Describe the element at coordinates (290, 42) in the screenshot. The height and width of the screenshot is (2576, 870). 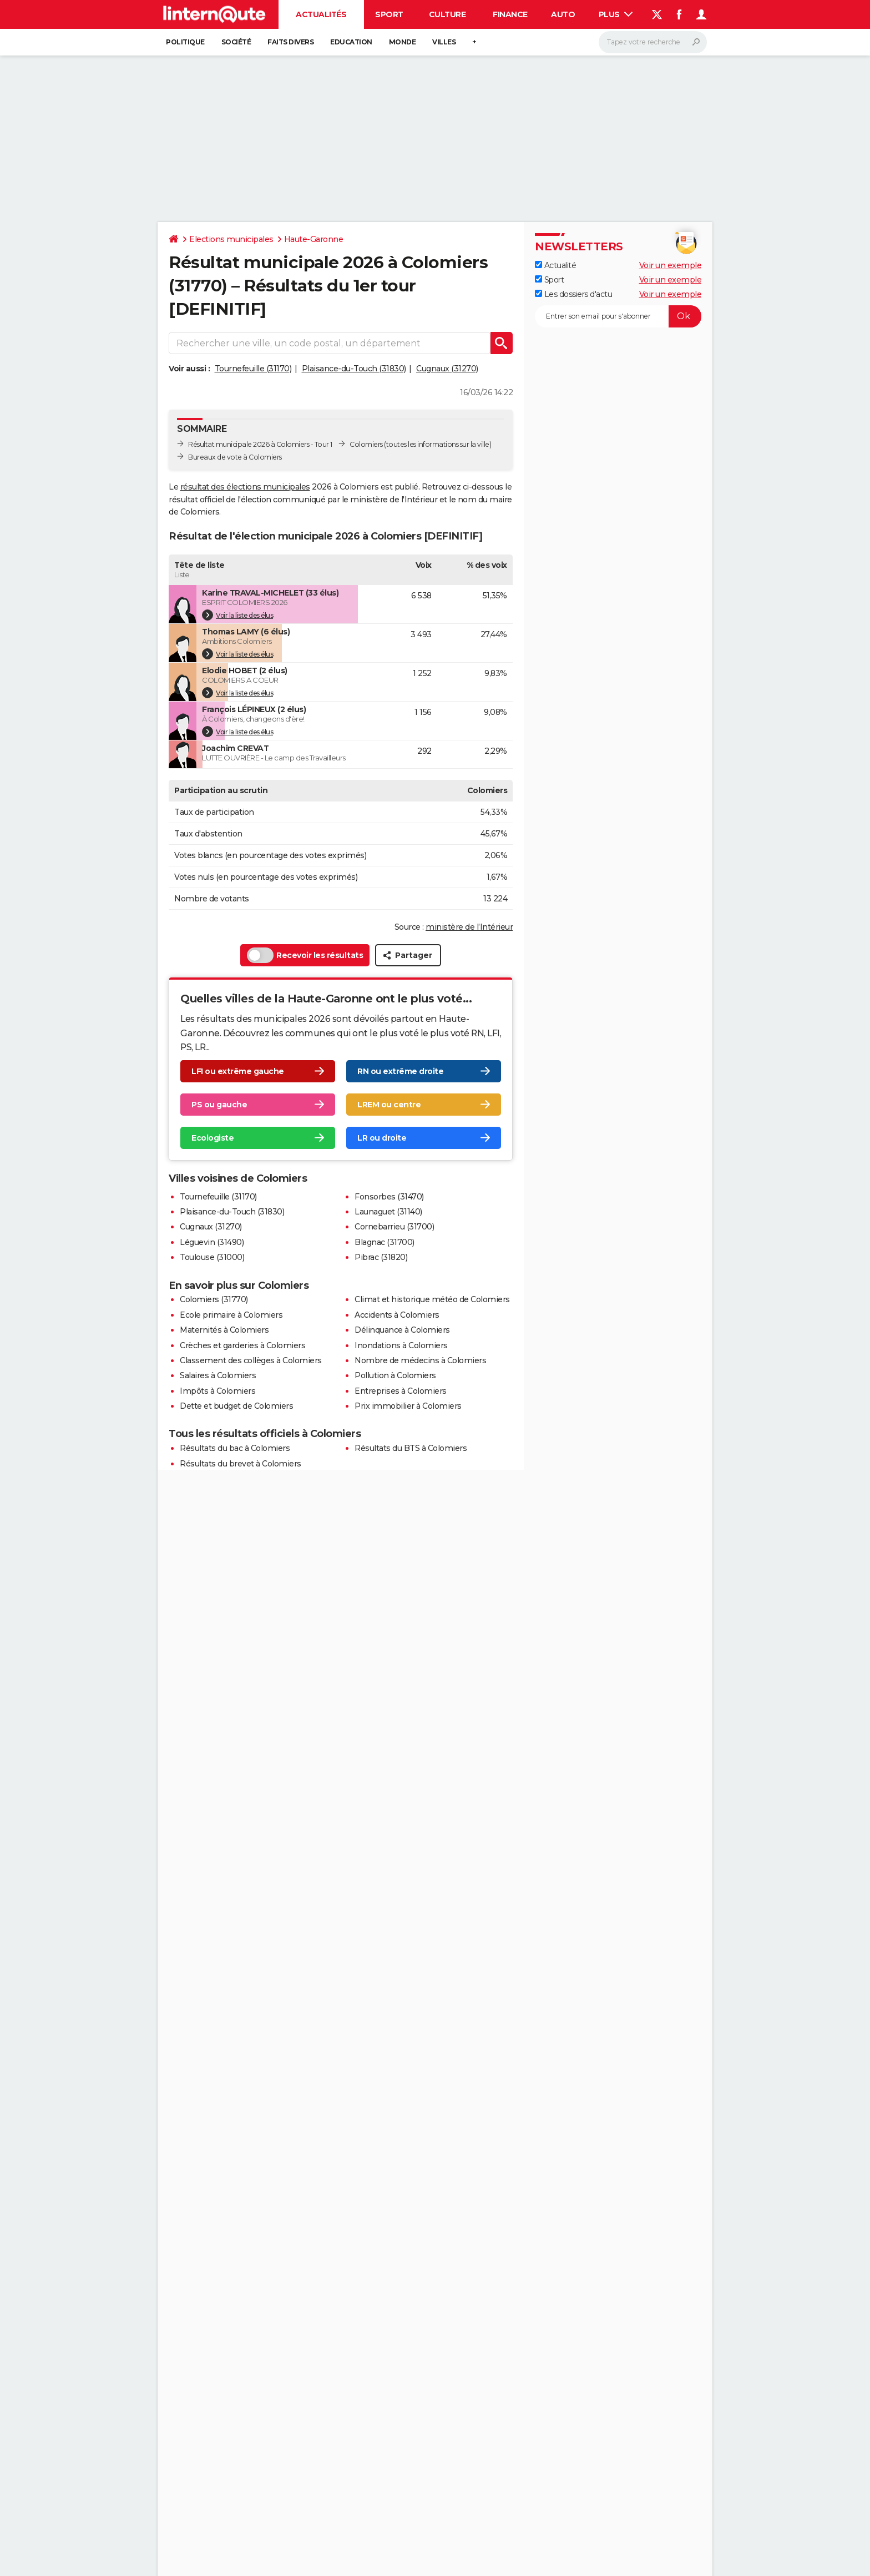
I see `Faits Divers` at that location.